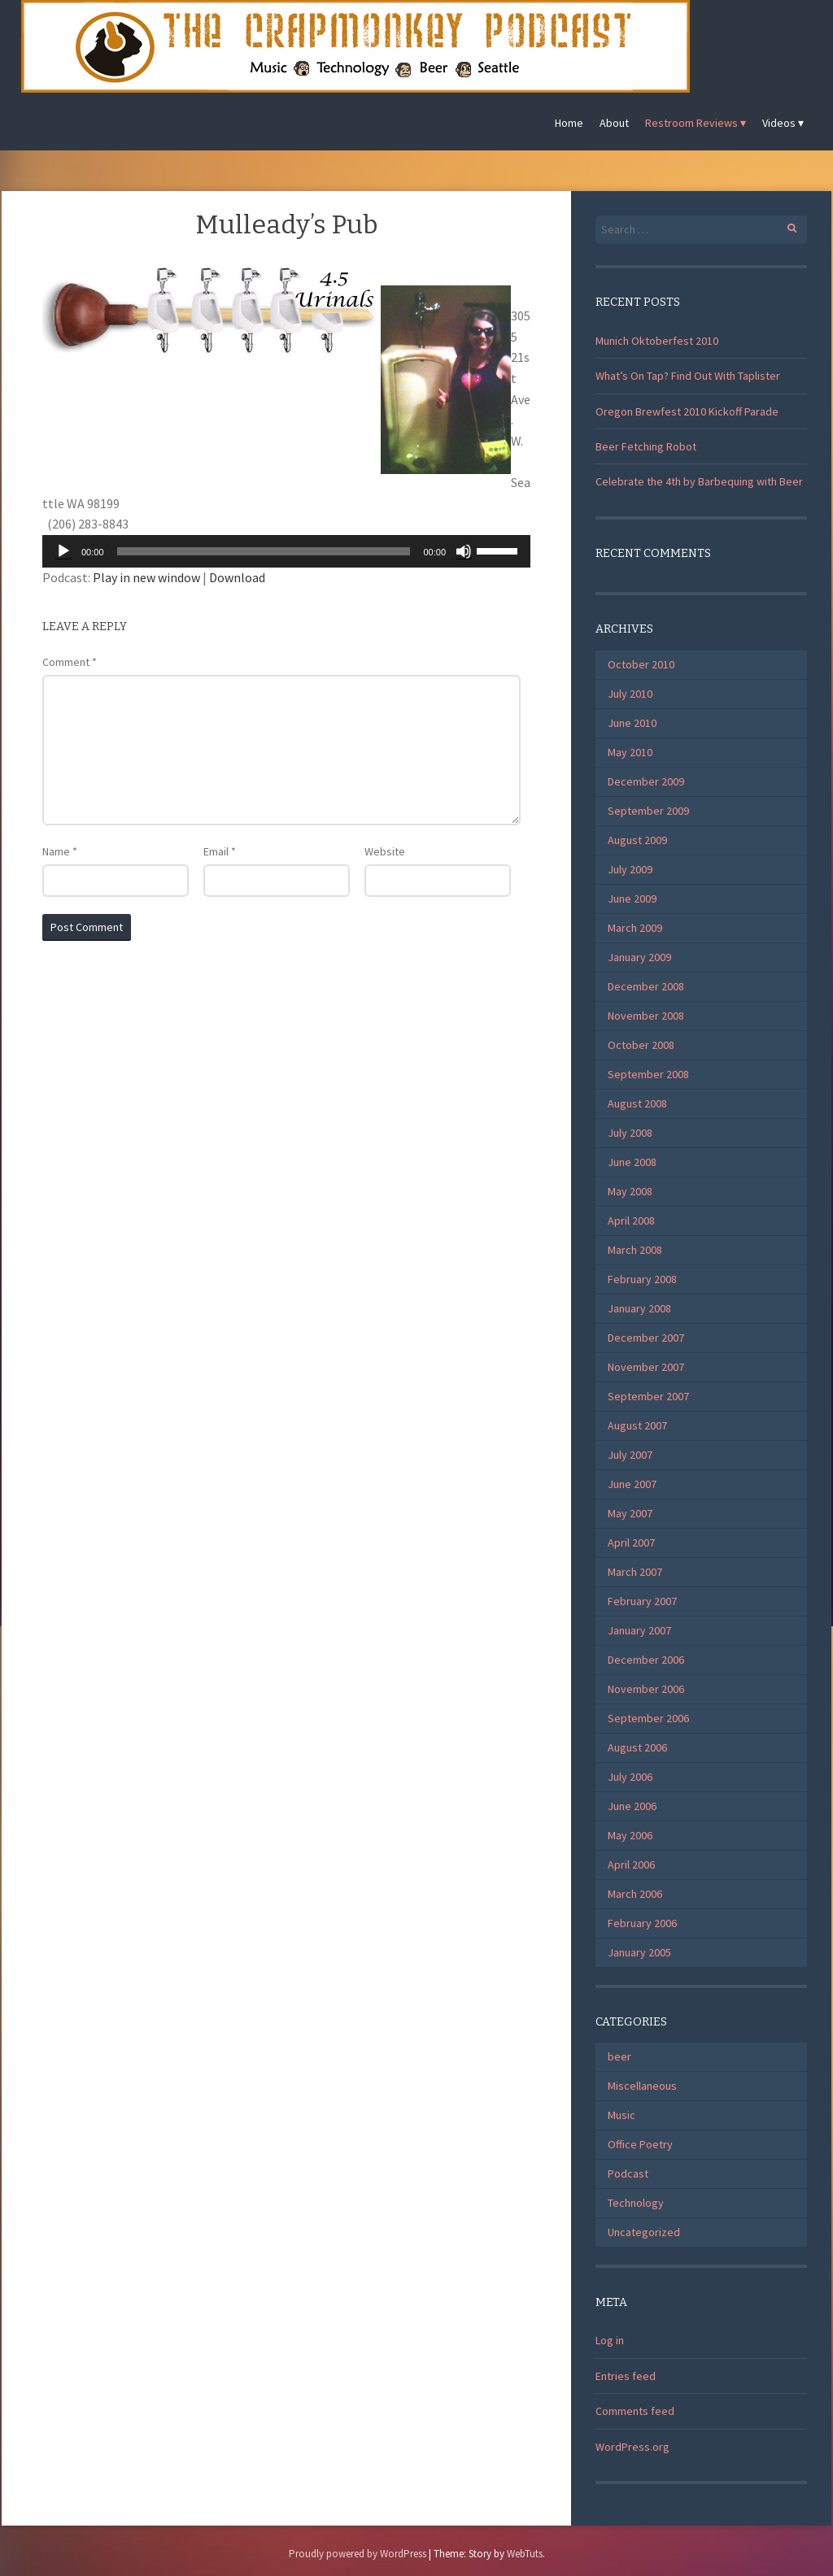 The image size is (833, 2576). I want to click on June 2007, so click(632, 1484).